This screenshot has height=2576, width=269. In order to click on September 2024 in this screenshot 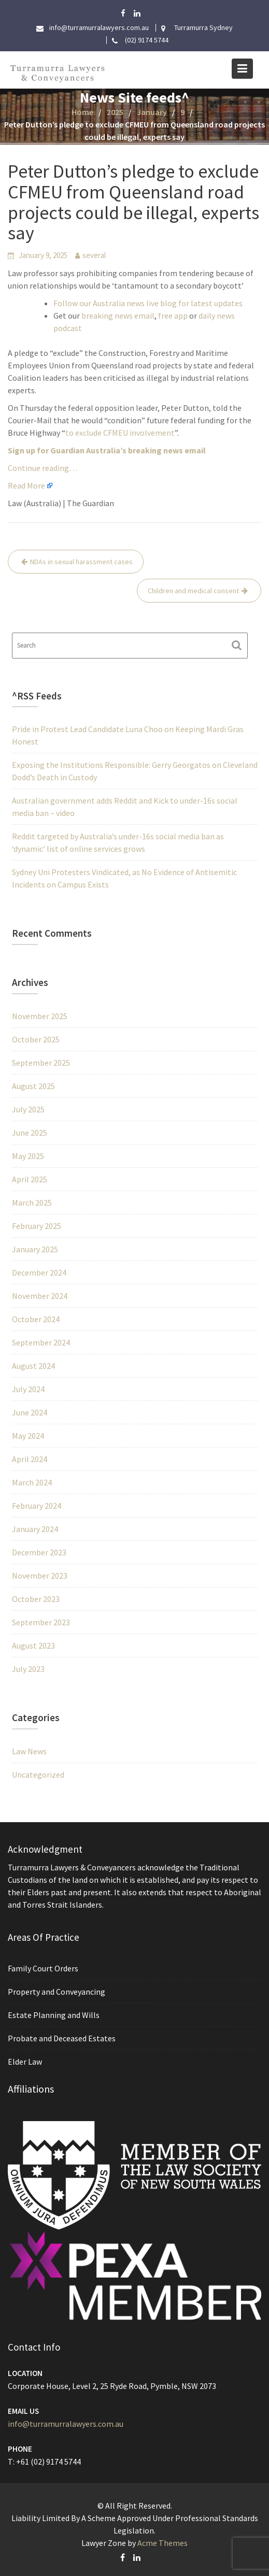, I will do `click(41, 1342)`.